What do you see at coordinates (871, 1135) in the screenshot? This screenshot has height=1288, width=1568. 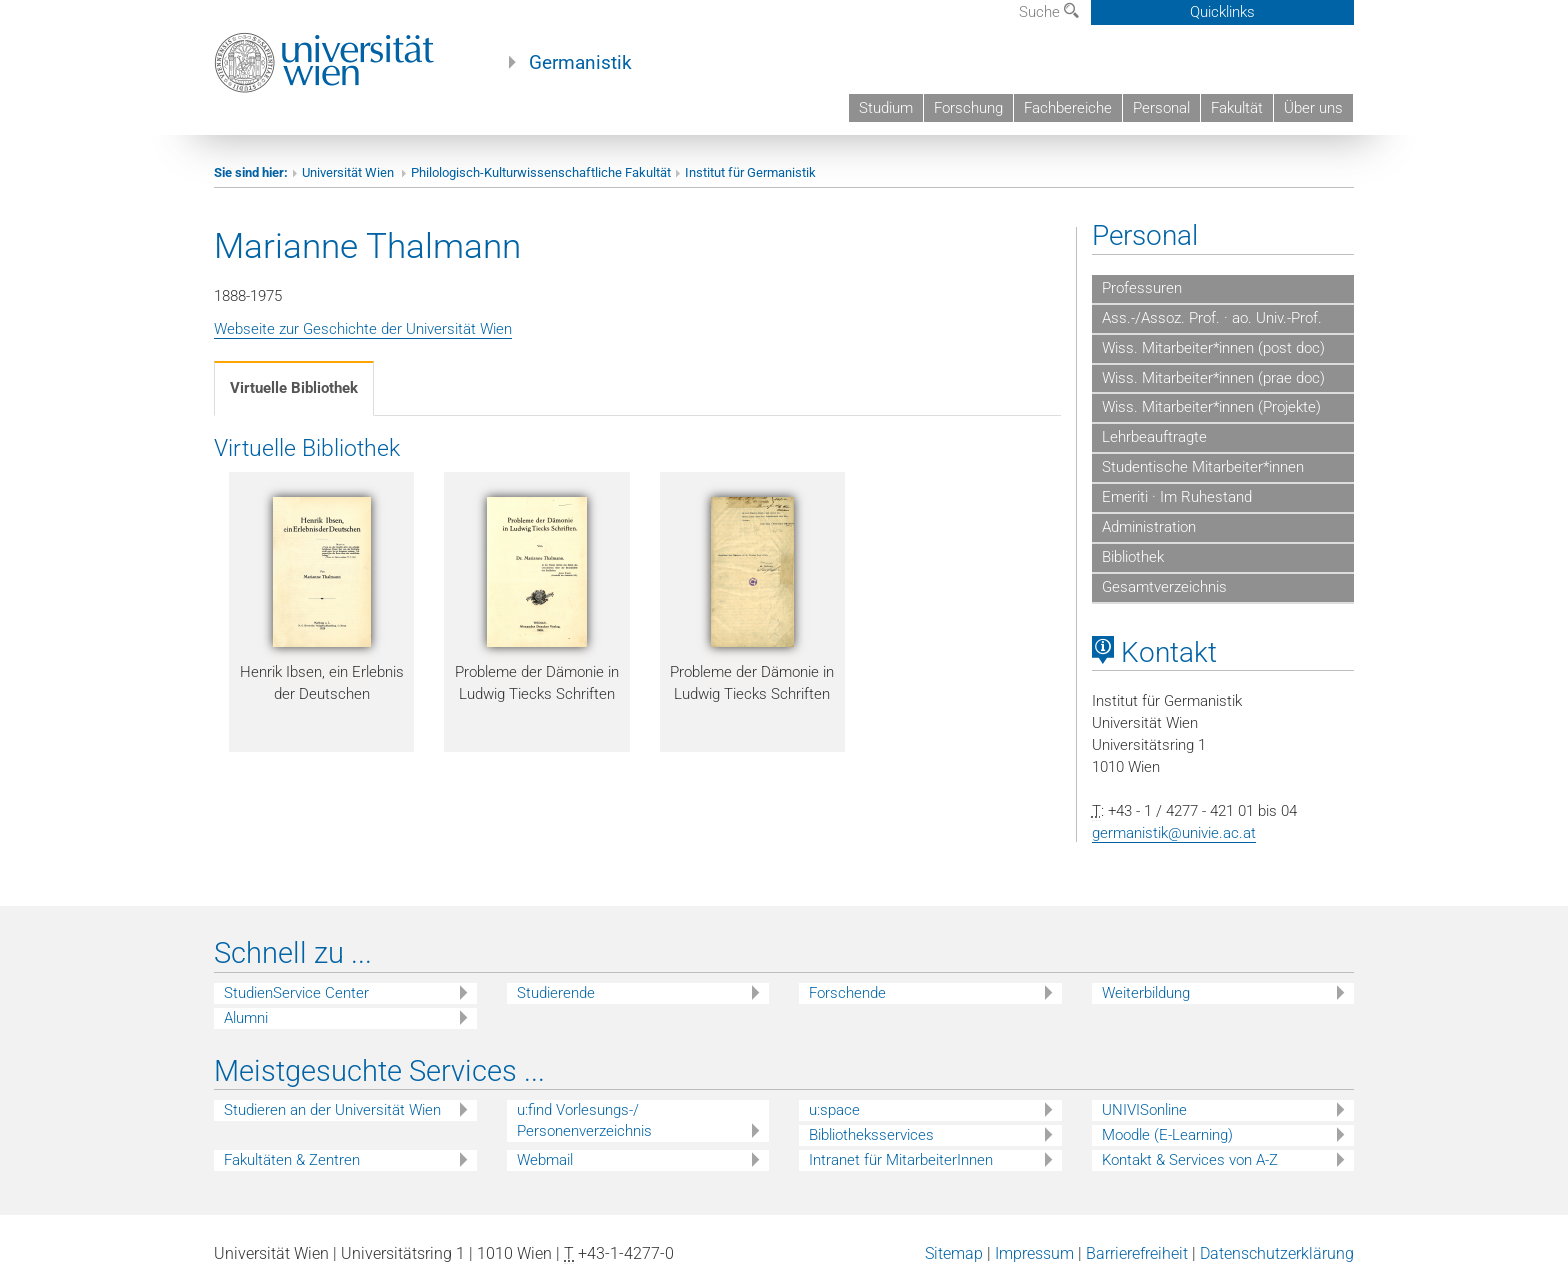 I see `Bibliotheksservices` at bounding box center [871, 1135].